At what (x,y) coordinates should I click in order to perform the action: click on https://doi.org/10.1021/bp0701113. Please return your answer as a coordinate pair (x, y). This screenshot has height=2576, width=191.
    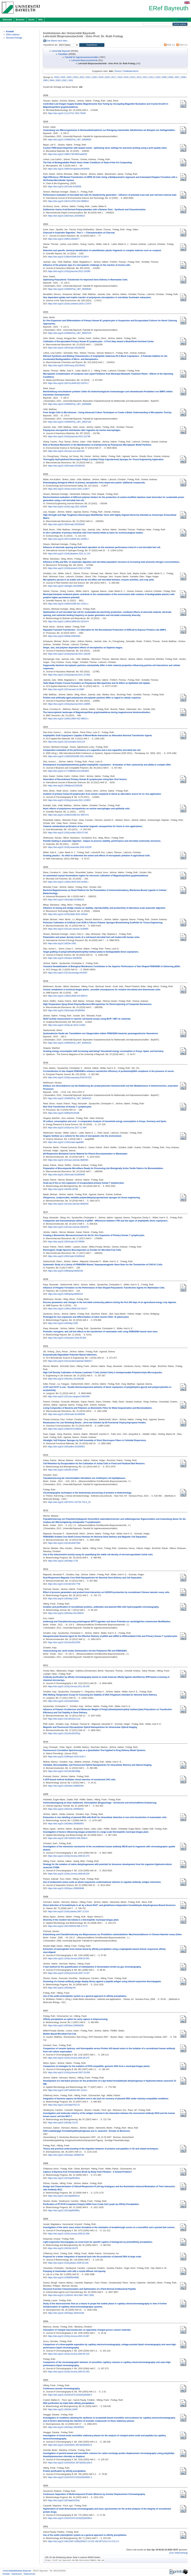
    Looking at the image, I should click on (64, 2105).